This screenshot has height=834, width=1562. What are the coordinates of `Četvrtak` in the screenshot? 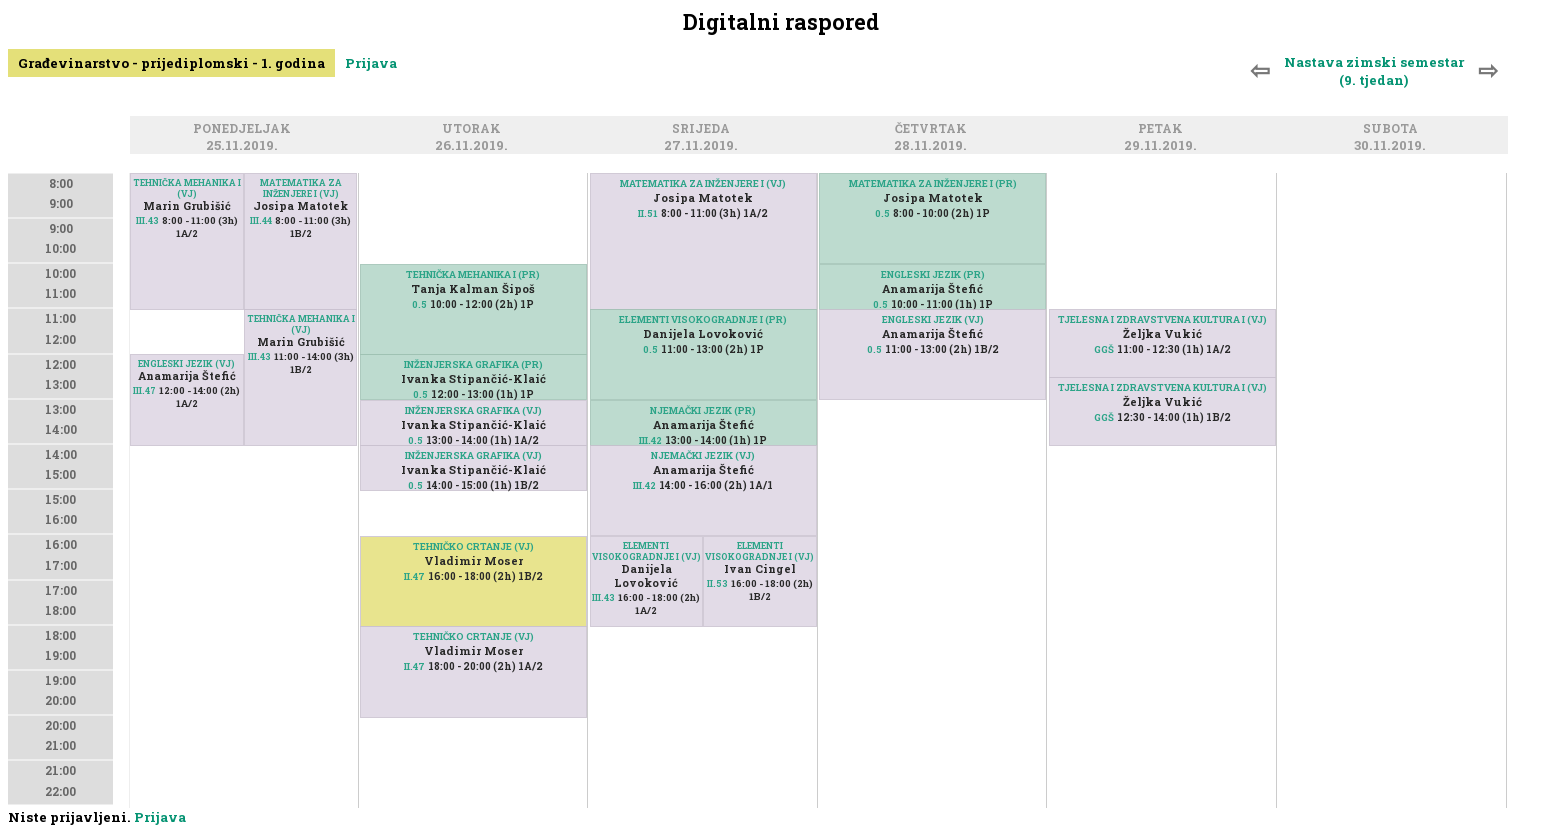 It's located at (934, 129).